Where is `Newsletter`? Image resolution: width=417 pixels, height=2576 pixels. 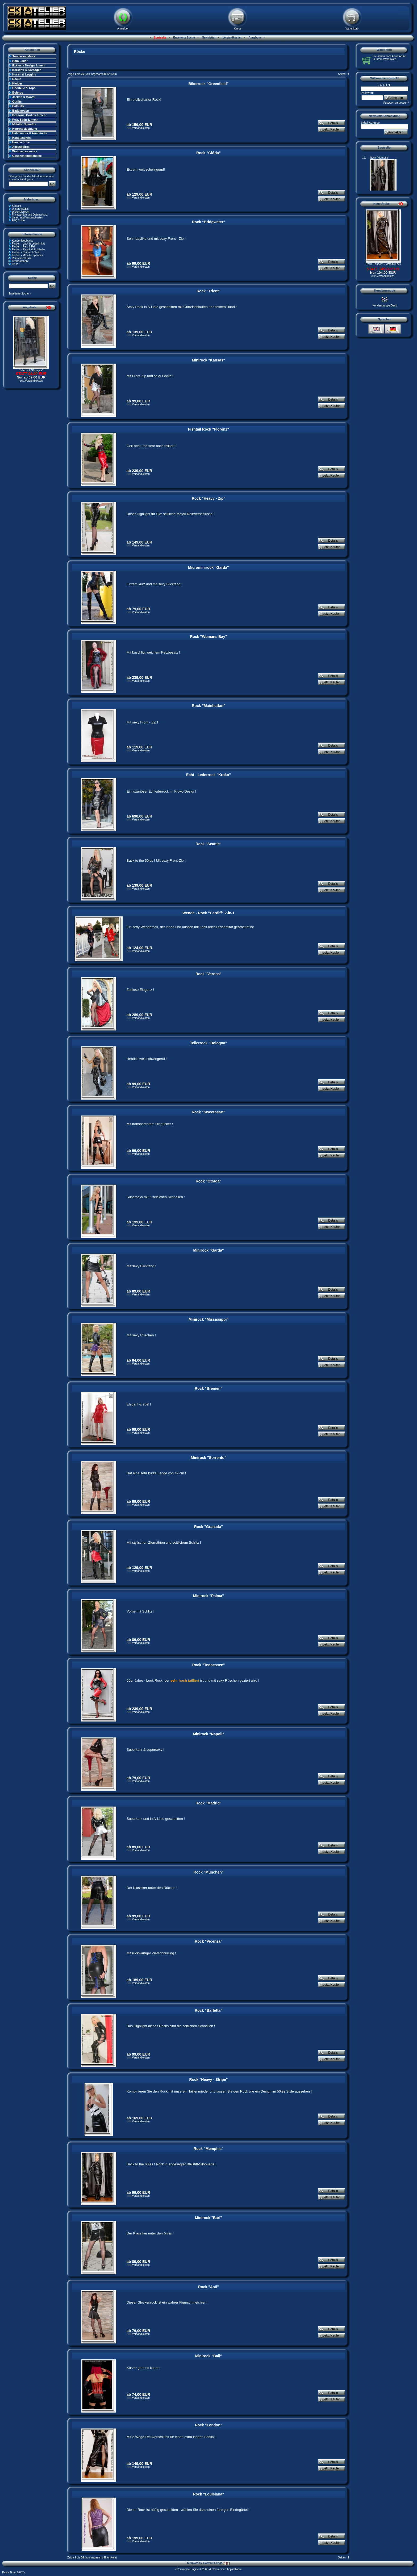
Newsletter is located at coordinates (208, 37).